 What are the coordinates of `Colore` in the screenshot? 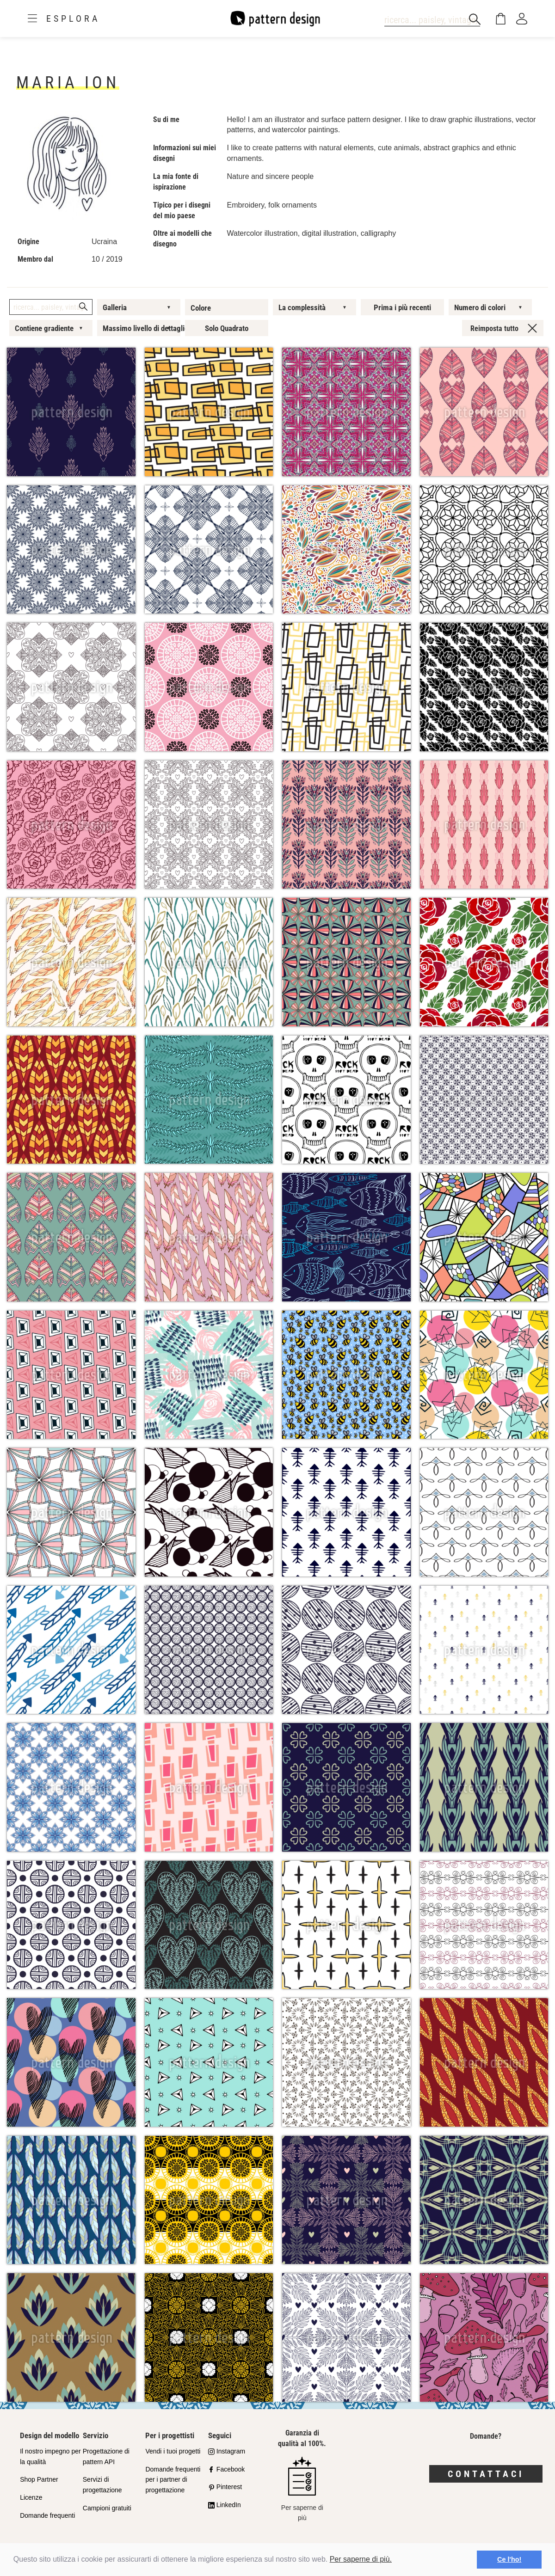 It's located at (201, 308).